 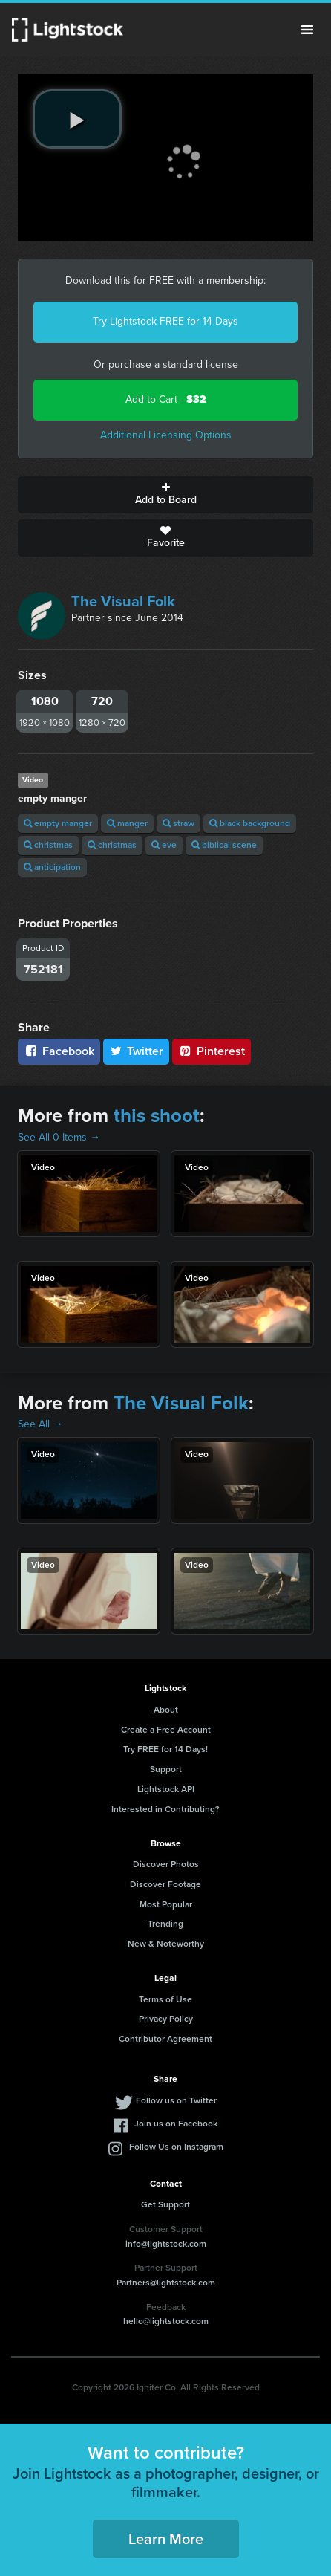 What do you see at coordinates (166, 1769) in the screenshot?
I see `Support` at bounding box center [166, 1769].